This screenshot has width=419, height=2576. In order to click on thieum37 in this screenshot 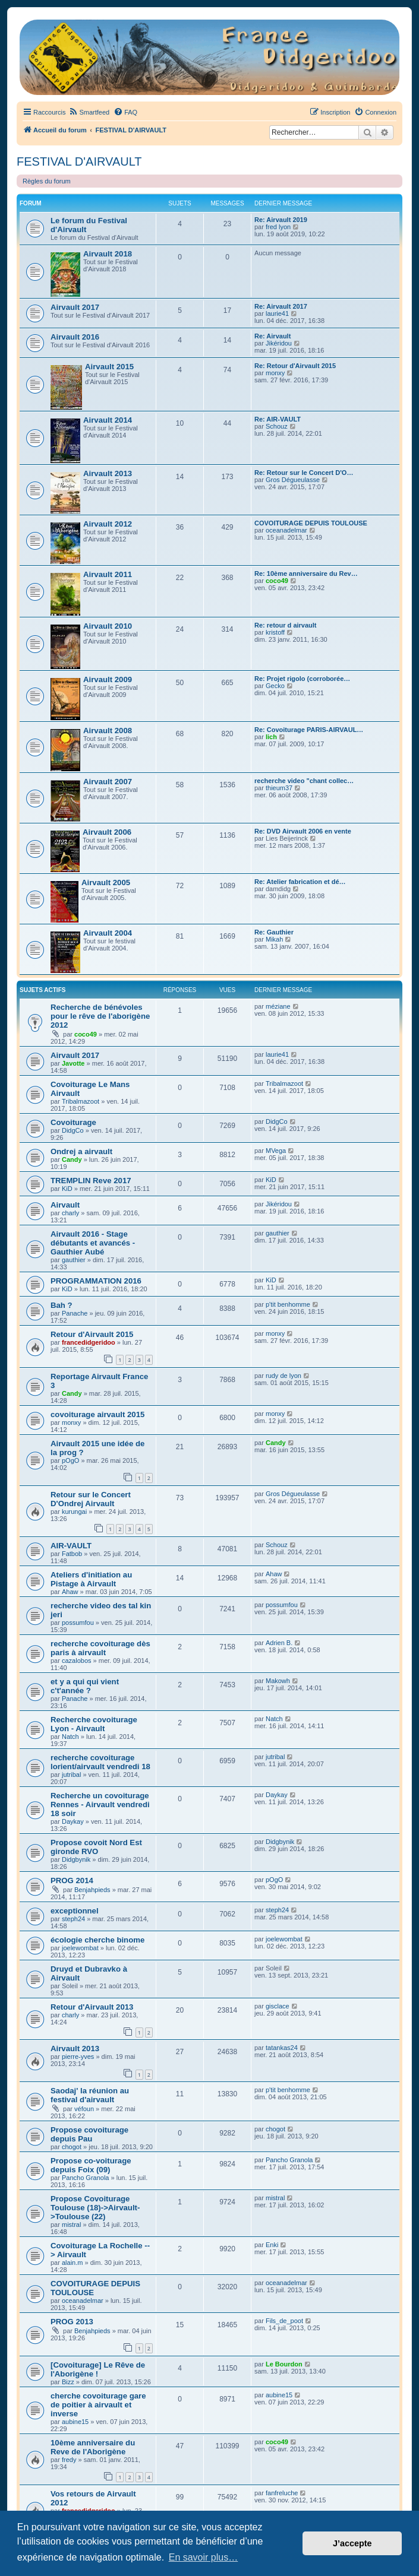, I will do `click(279, 787)`.